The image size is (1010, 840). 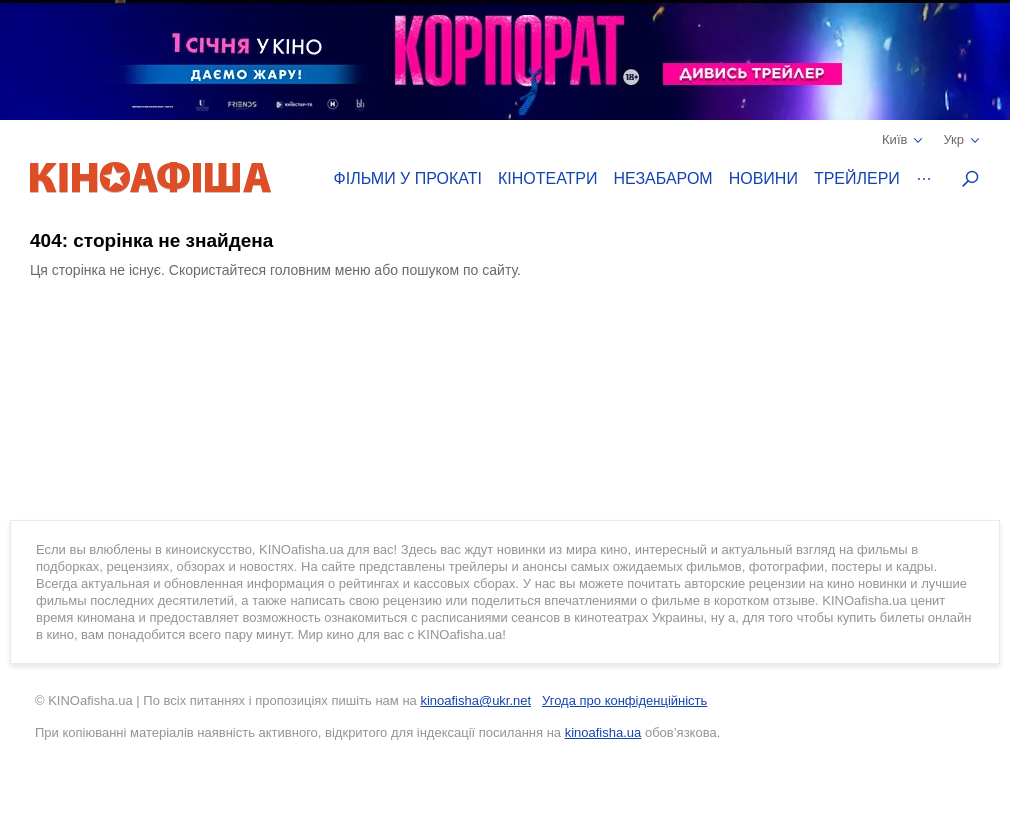 I want to click on Фільми у прокаті, so click(x=408, y=178).